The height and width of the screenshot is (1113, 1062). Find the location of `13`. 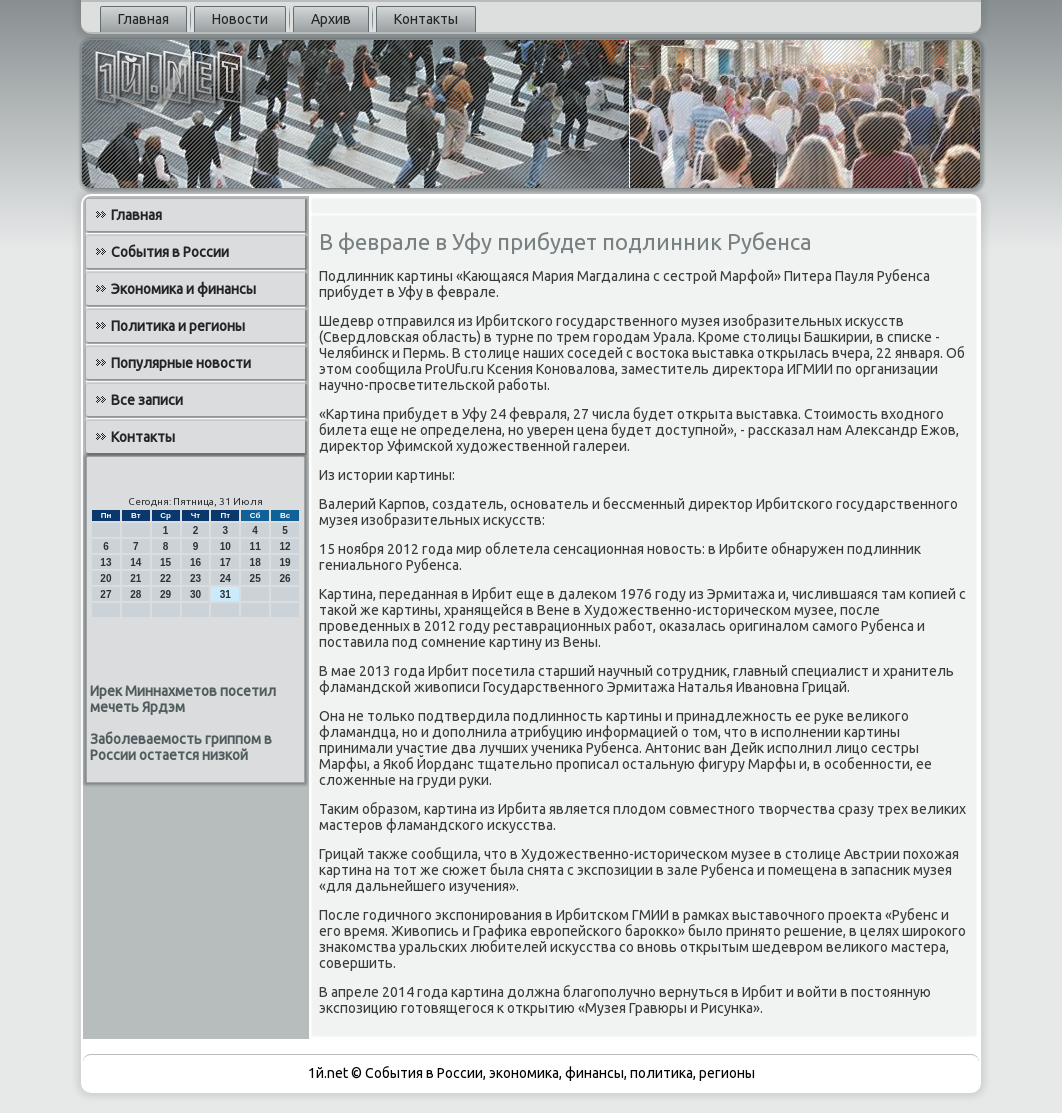

13 is located at coordinates (105, 562).